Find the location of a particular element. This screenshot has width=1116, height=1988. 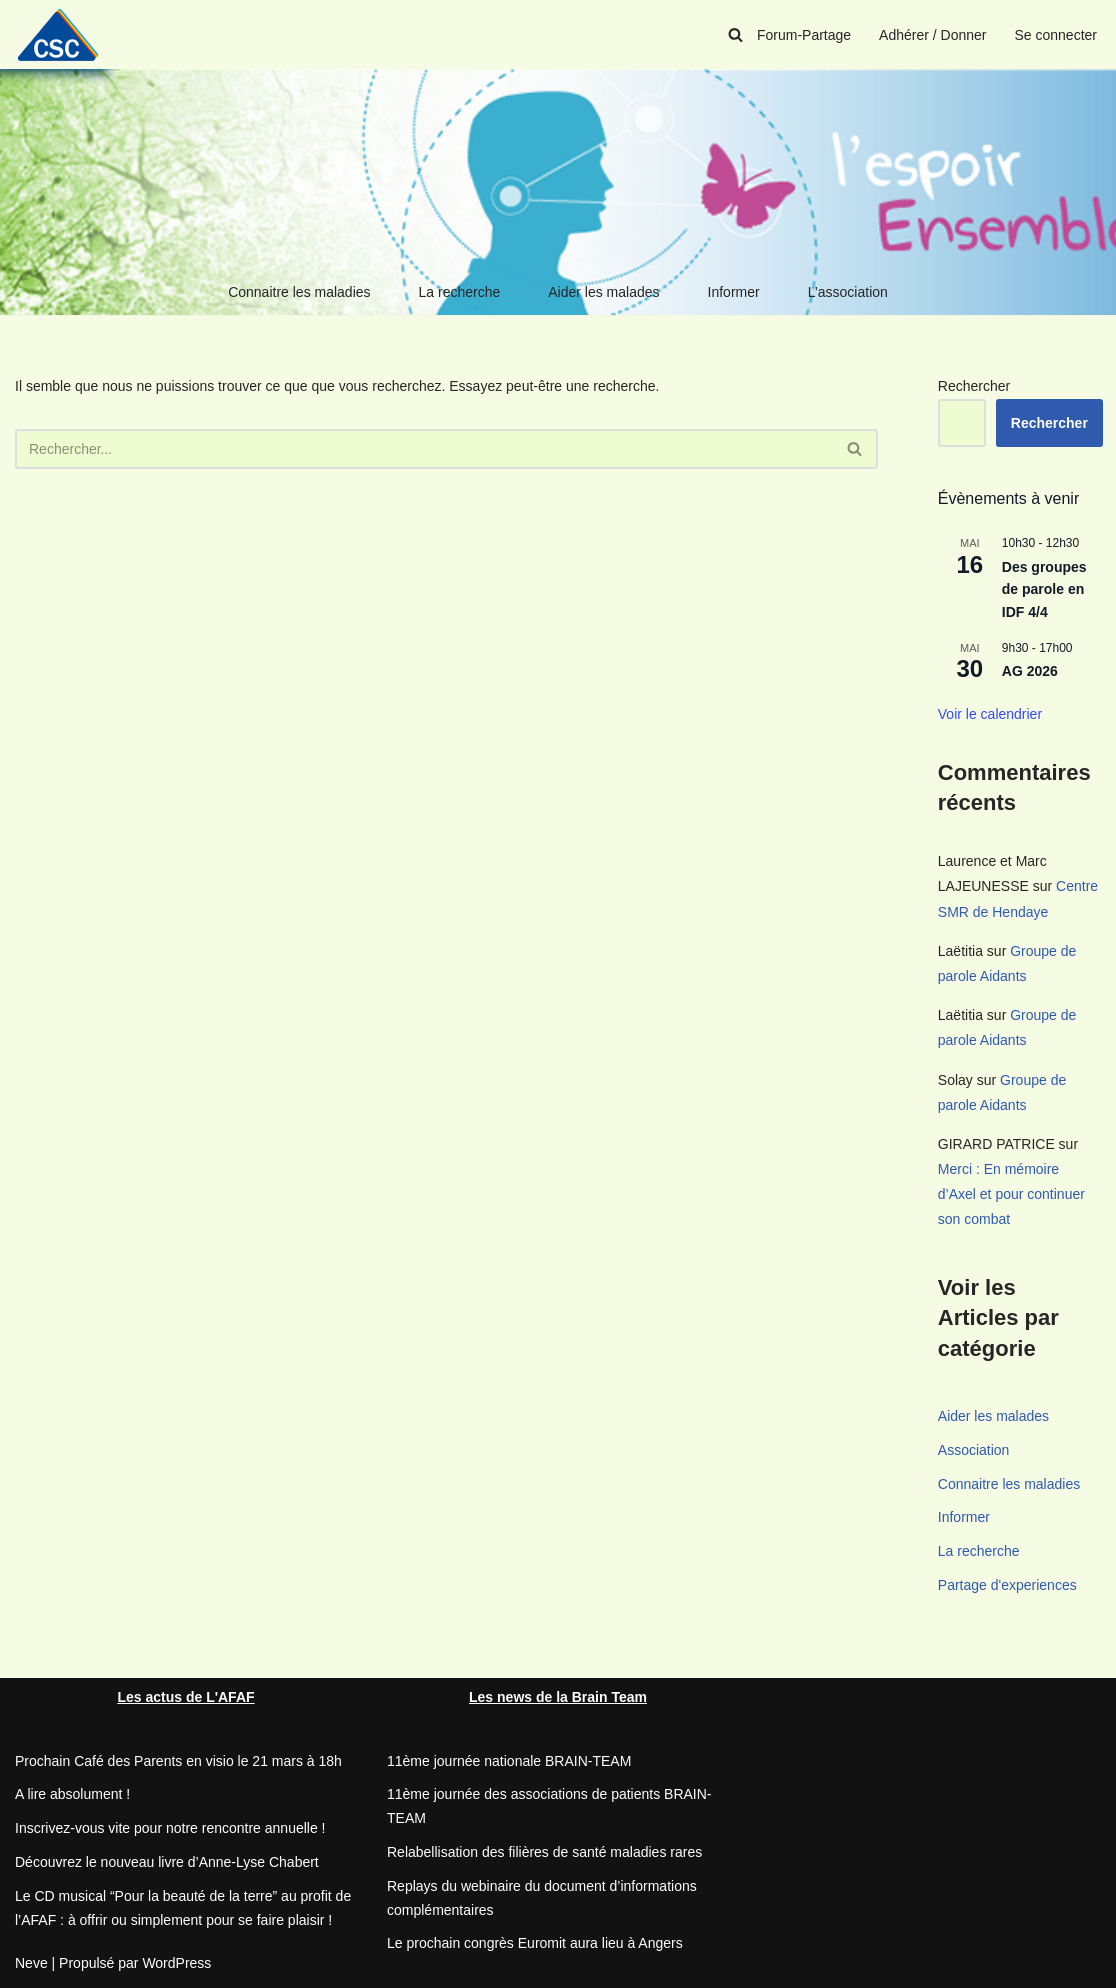

Merci : En mémoire d’Axel et pour continuer son combat is located at coordinates (1011, 1194).